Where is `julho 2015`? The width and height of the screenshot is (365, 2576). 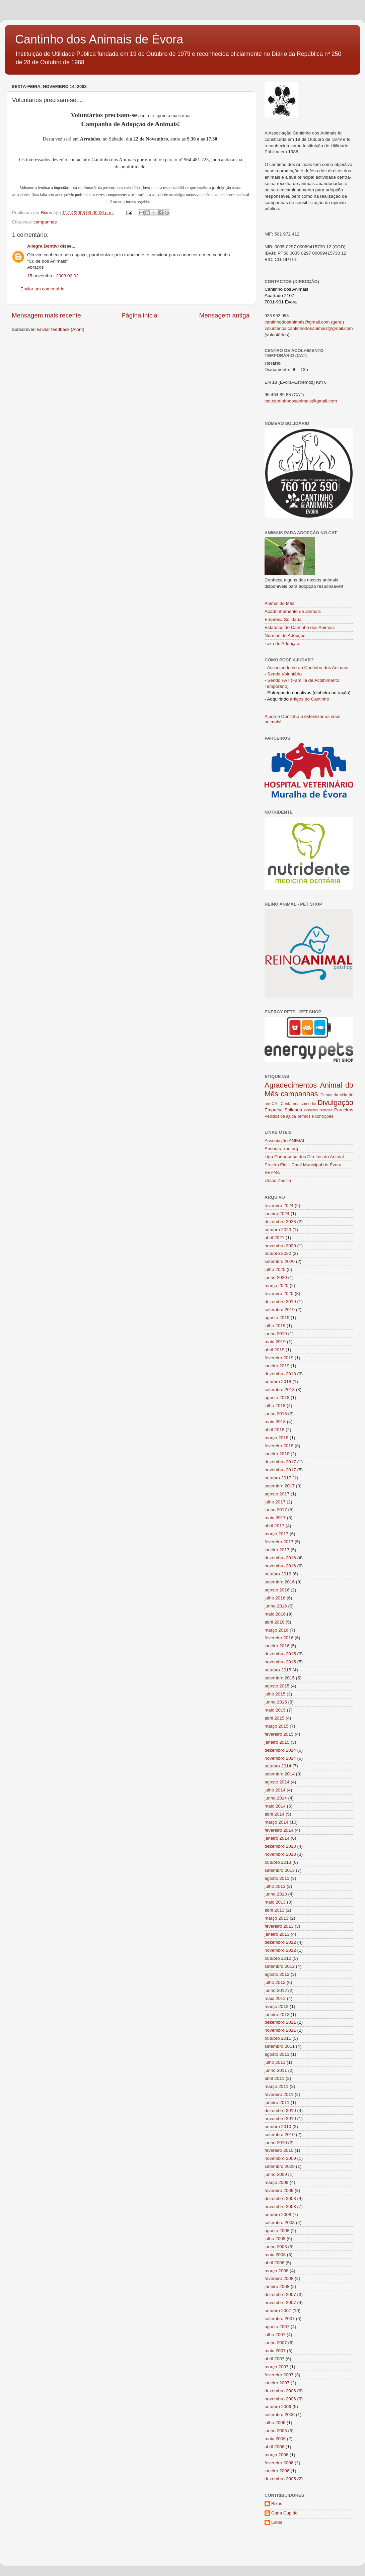 julho 2015 is located at coordinates (275, 1693).